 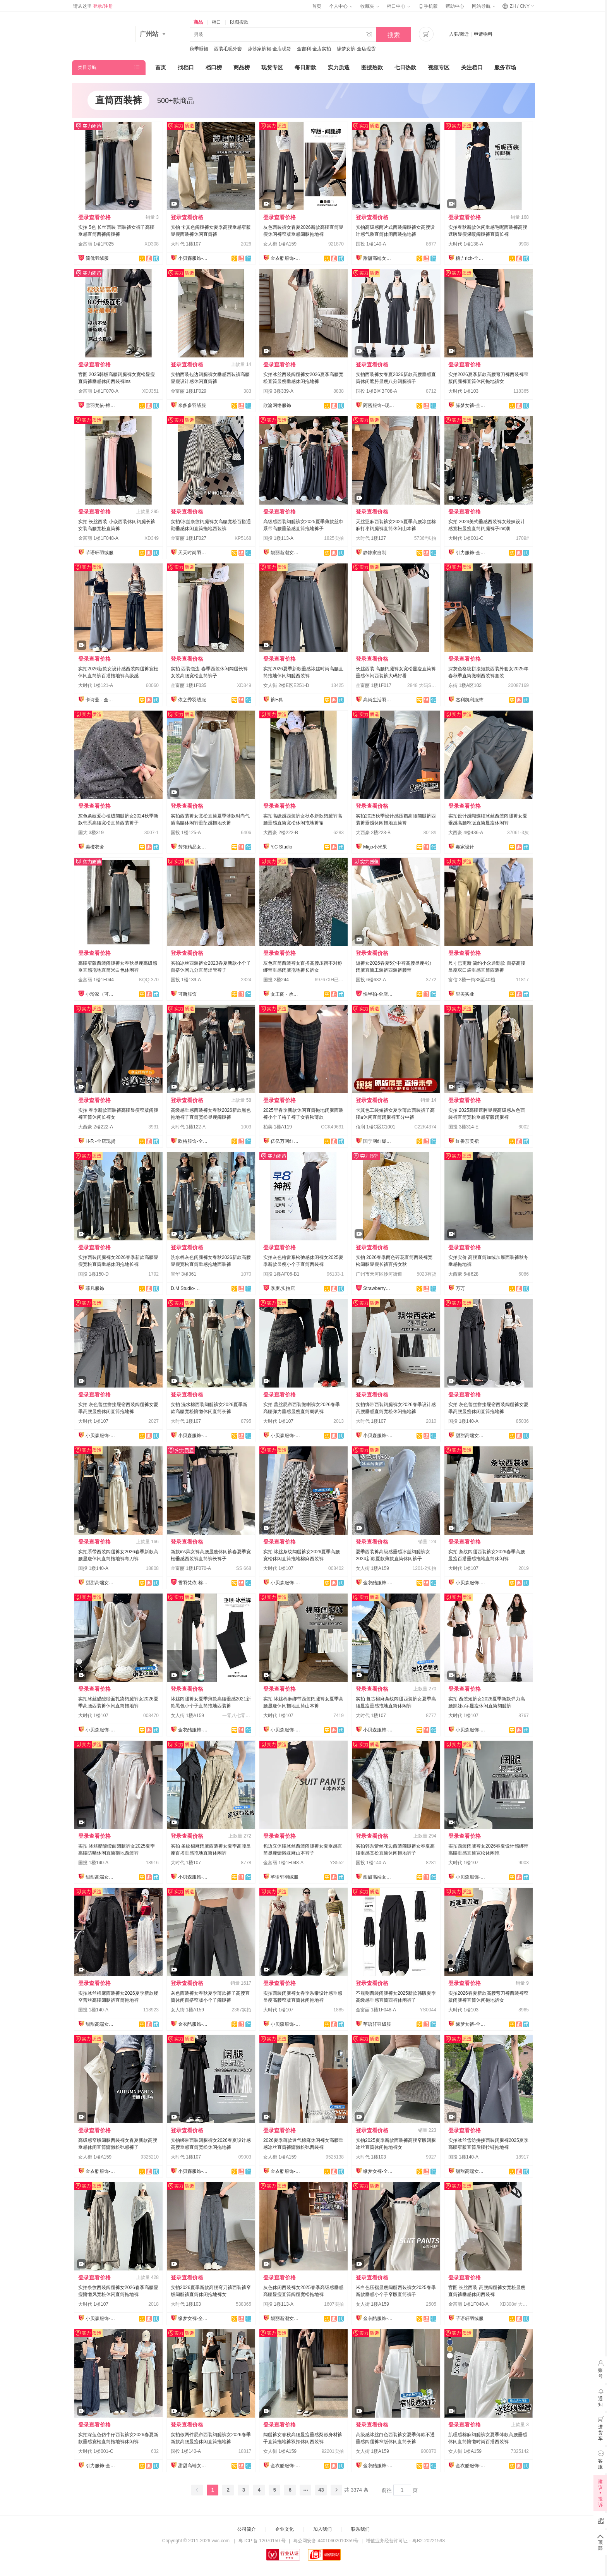 I want to click on 静静家自制, so click(x=374, y=552).